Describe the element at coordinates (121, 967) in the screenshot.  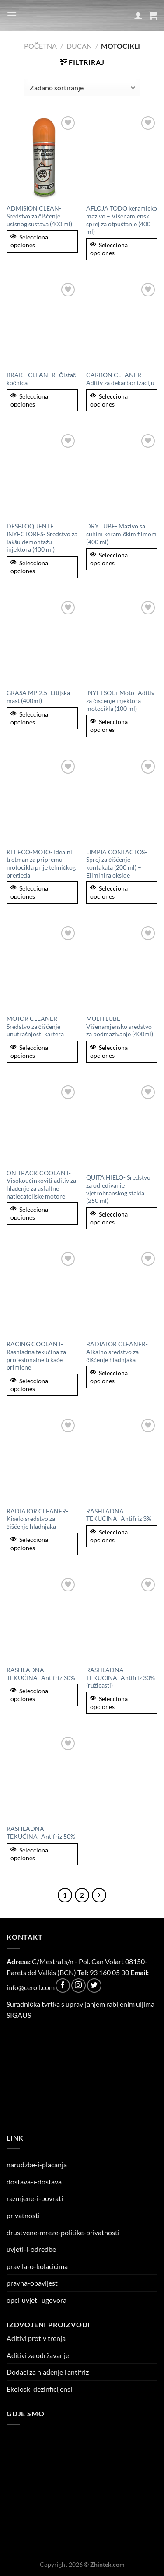
I see `[MULTI LUBE- Višenamjensko sredstvo za podmazivanje (400ml)]` at that location.